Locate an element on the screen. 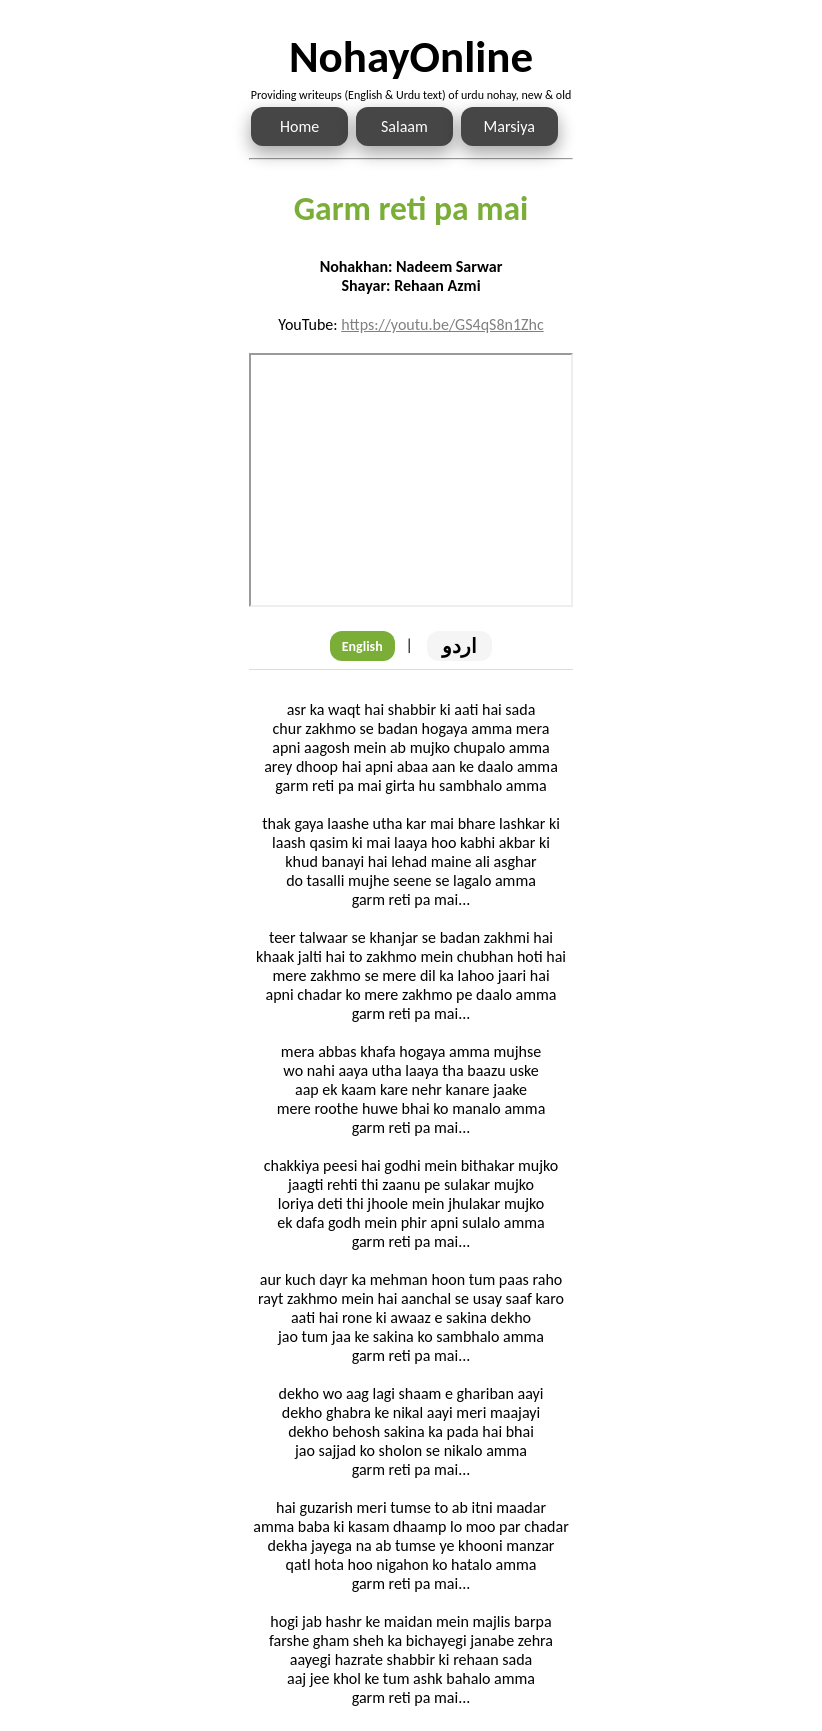  English is located at coordinates (362, 646).